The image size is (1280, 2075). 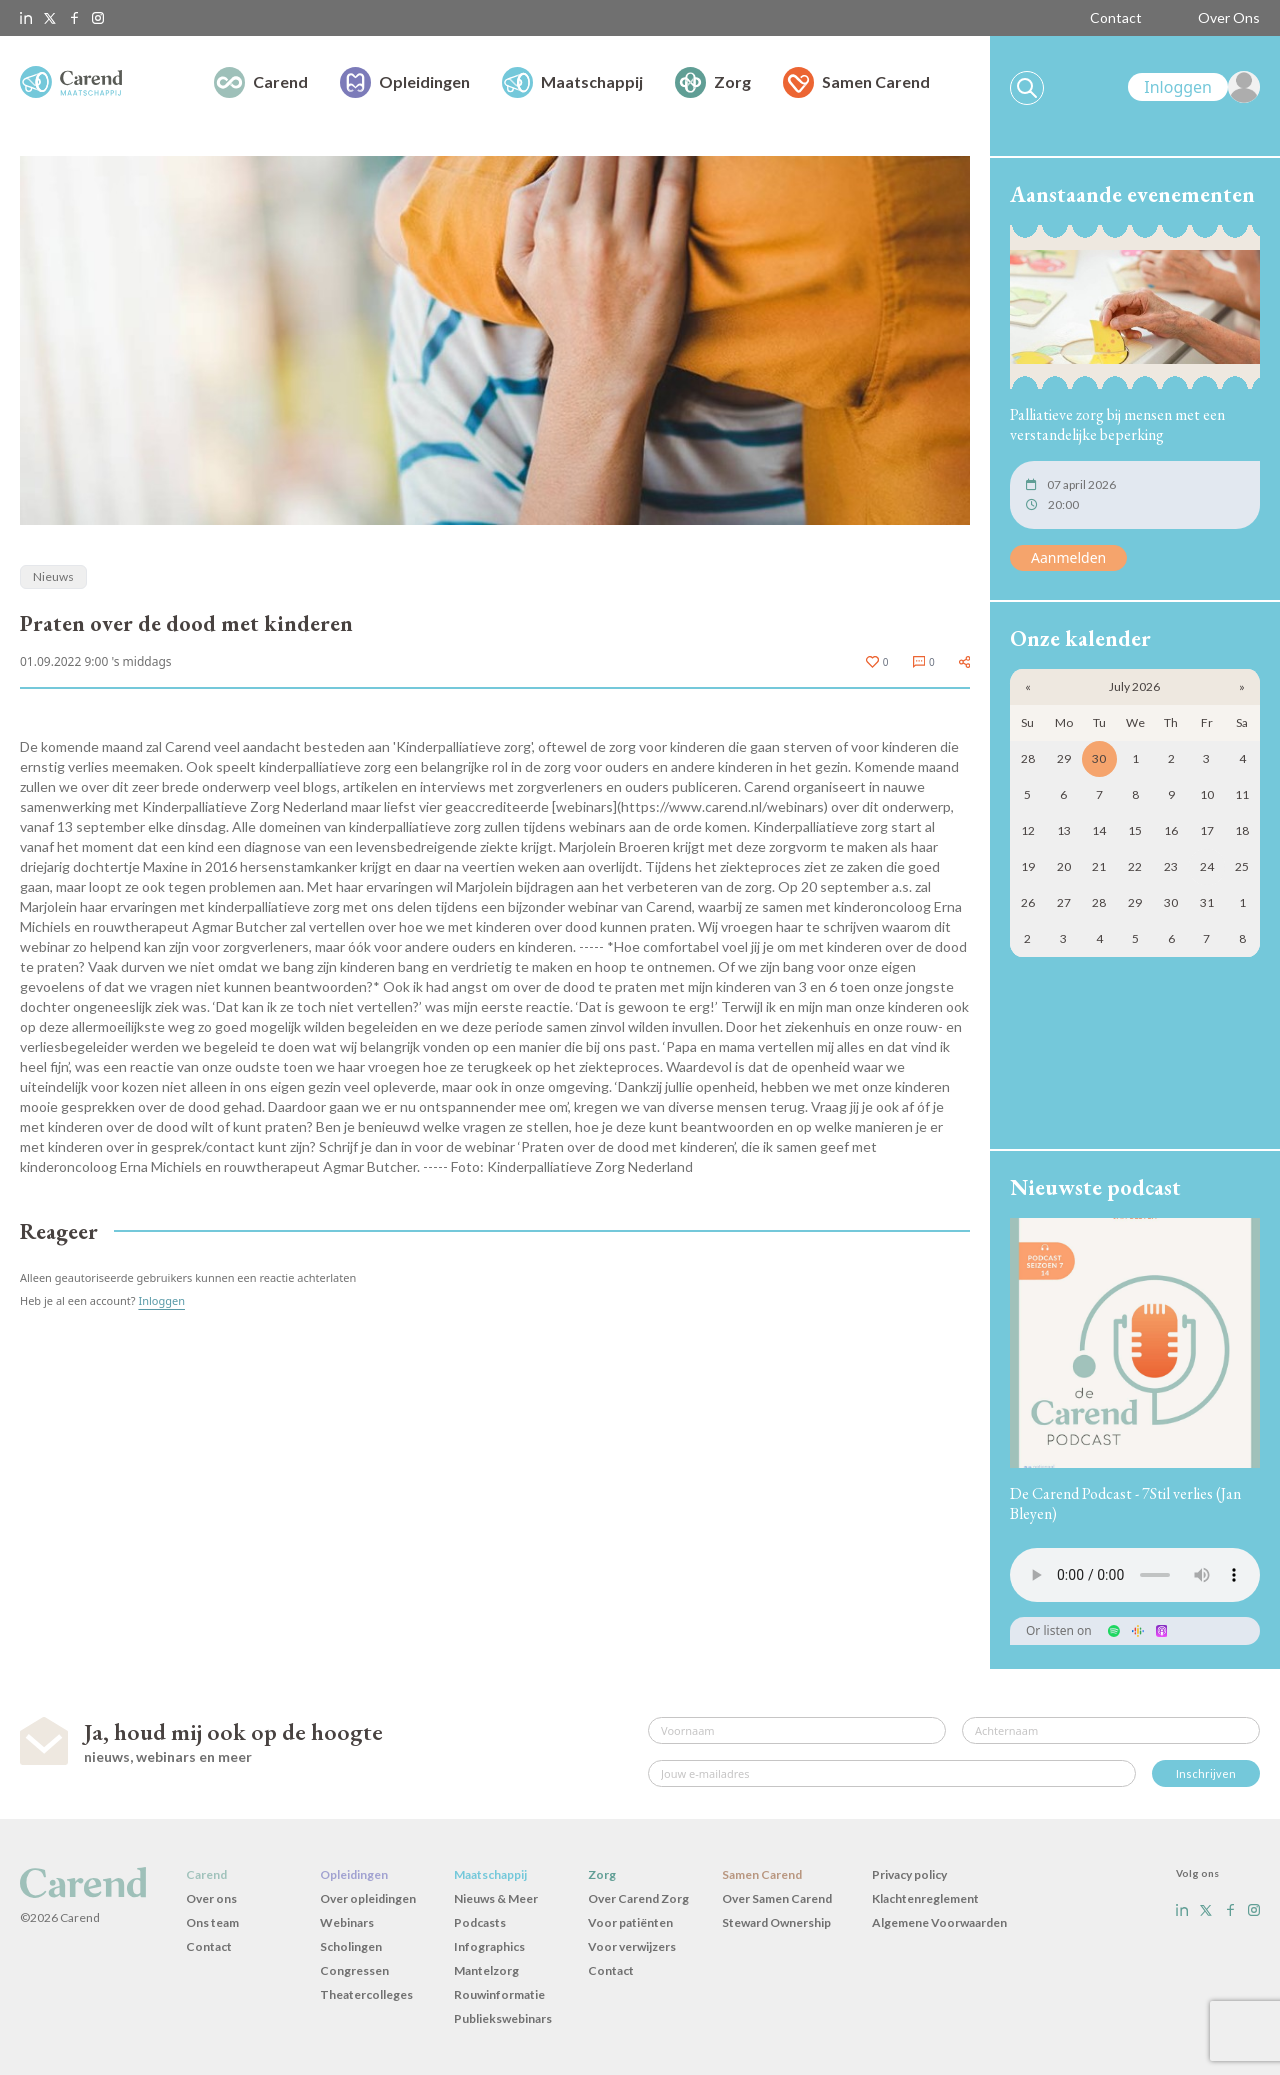 What do you see at coordinates (1206, 1773) in the screenshot?
I see `Inschrijven` at bounding box center [1206, 1773].